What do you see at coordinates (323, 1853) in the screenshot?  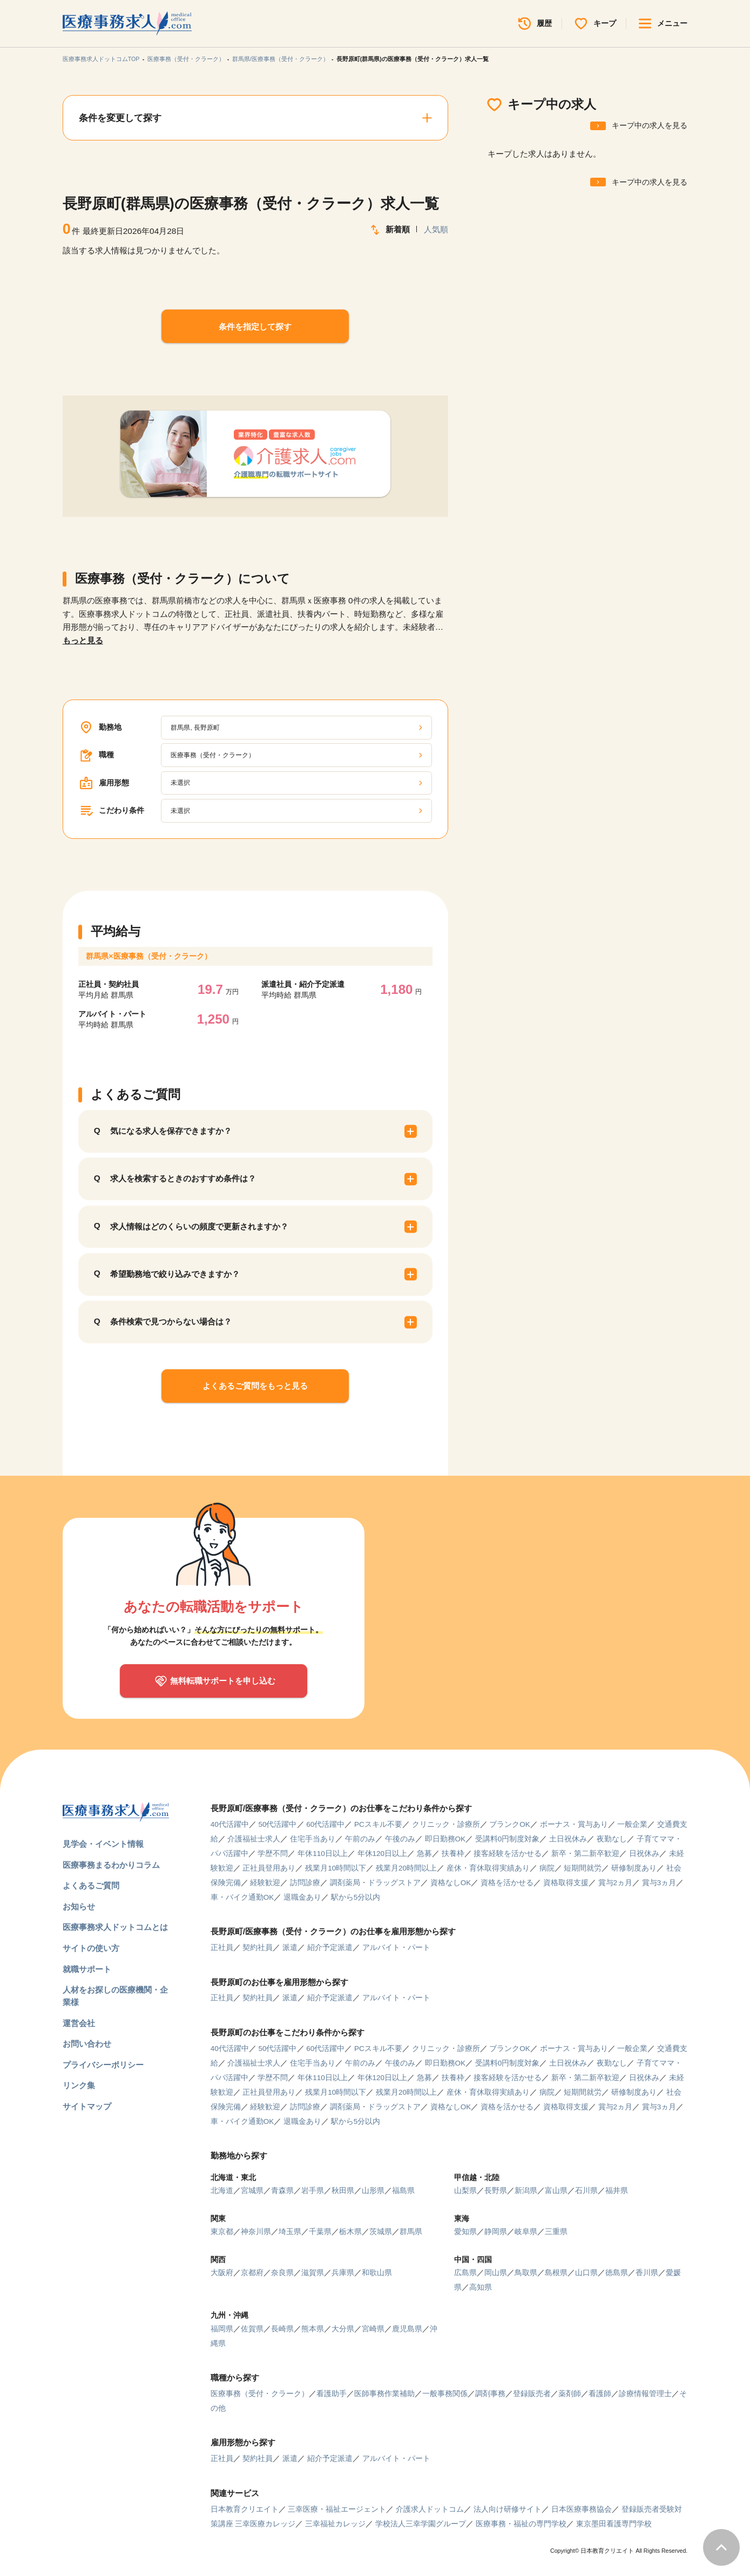 I see `年休110日以上` at bounding box center [323, 1853].